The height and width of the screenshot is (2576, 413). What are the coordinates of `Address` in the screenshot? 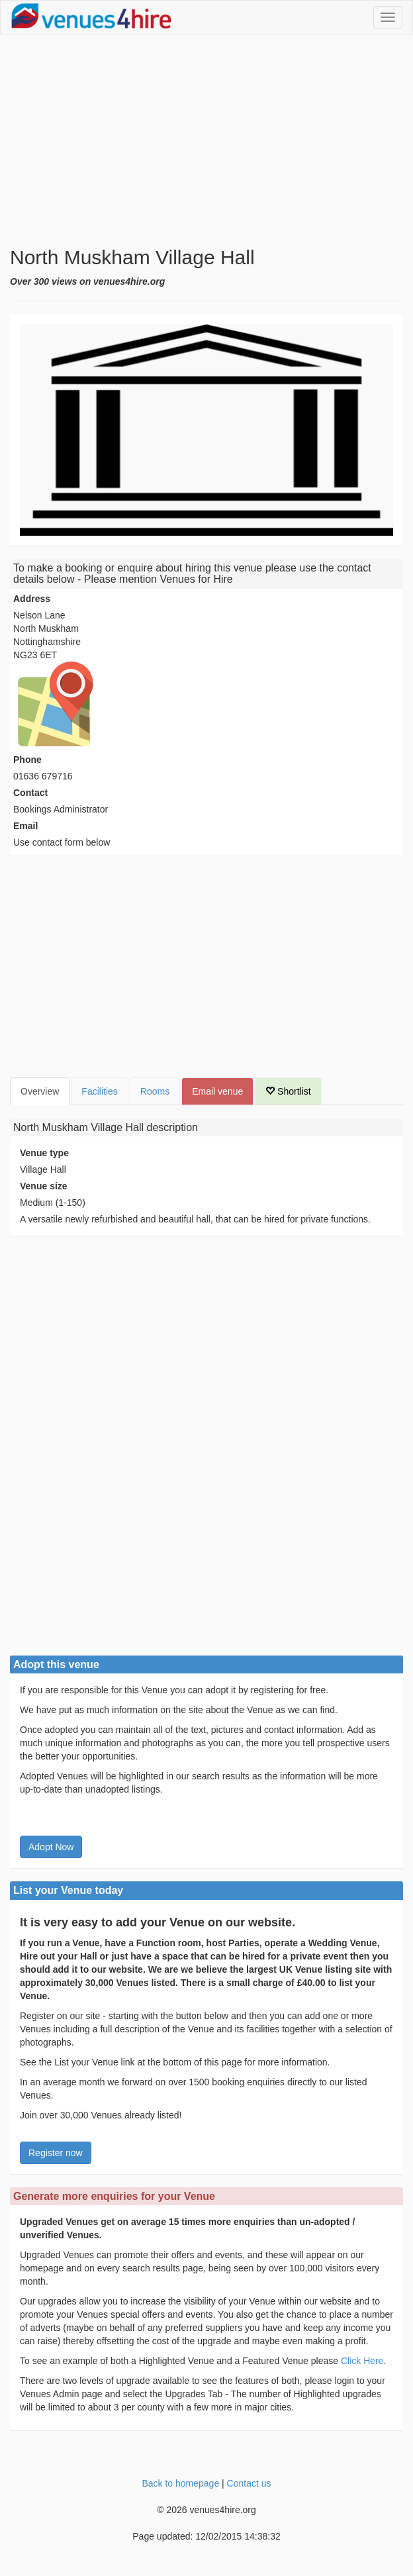 It's located at (31, 598).